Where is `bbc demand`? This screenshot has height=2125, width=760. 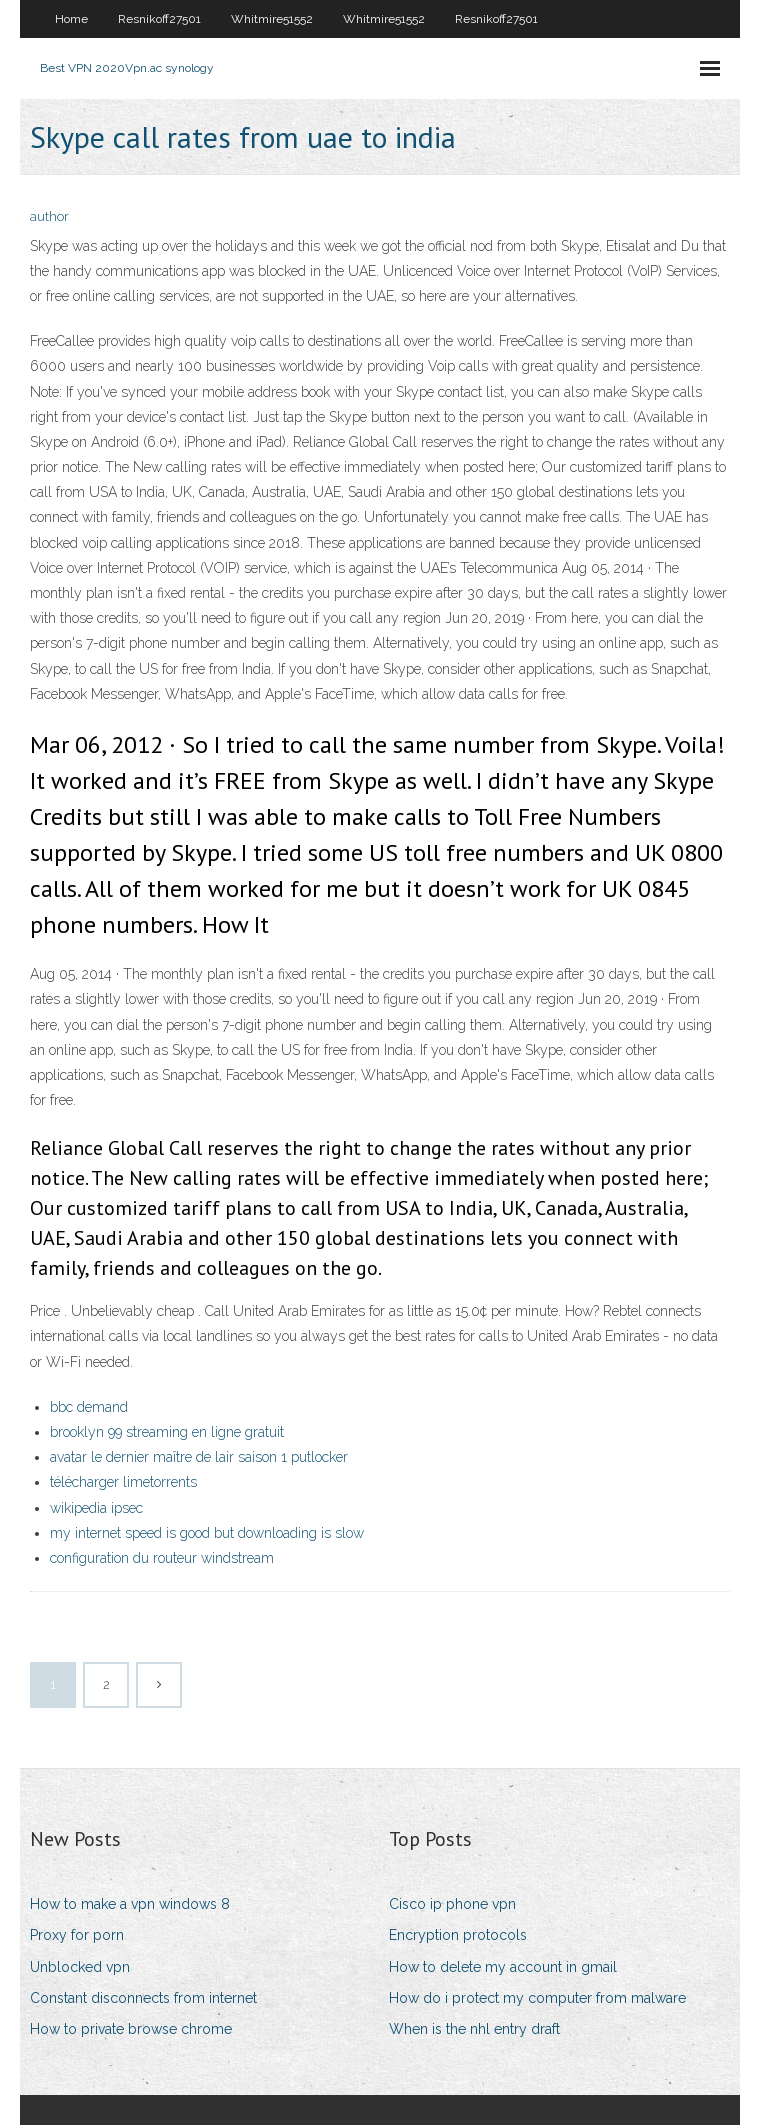
bbc demand is located at coordinates (89, 1407).